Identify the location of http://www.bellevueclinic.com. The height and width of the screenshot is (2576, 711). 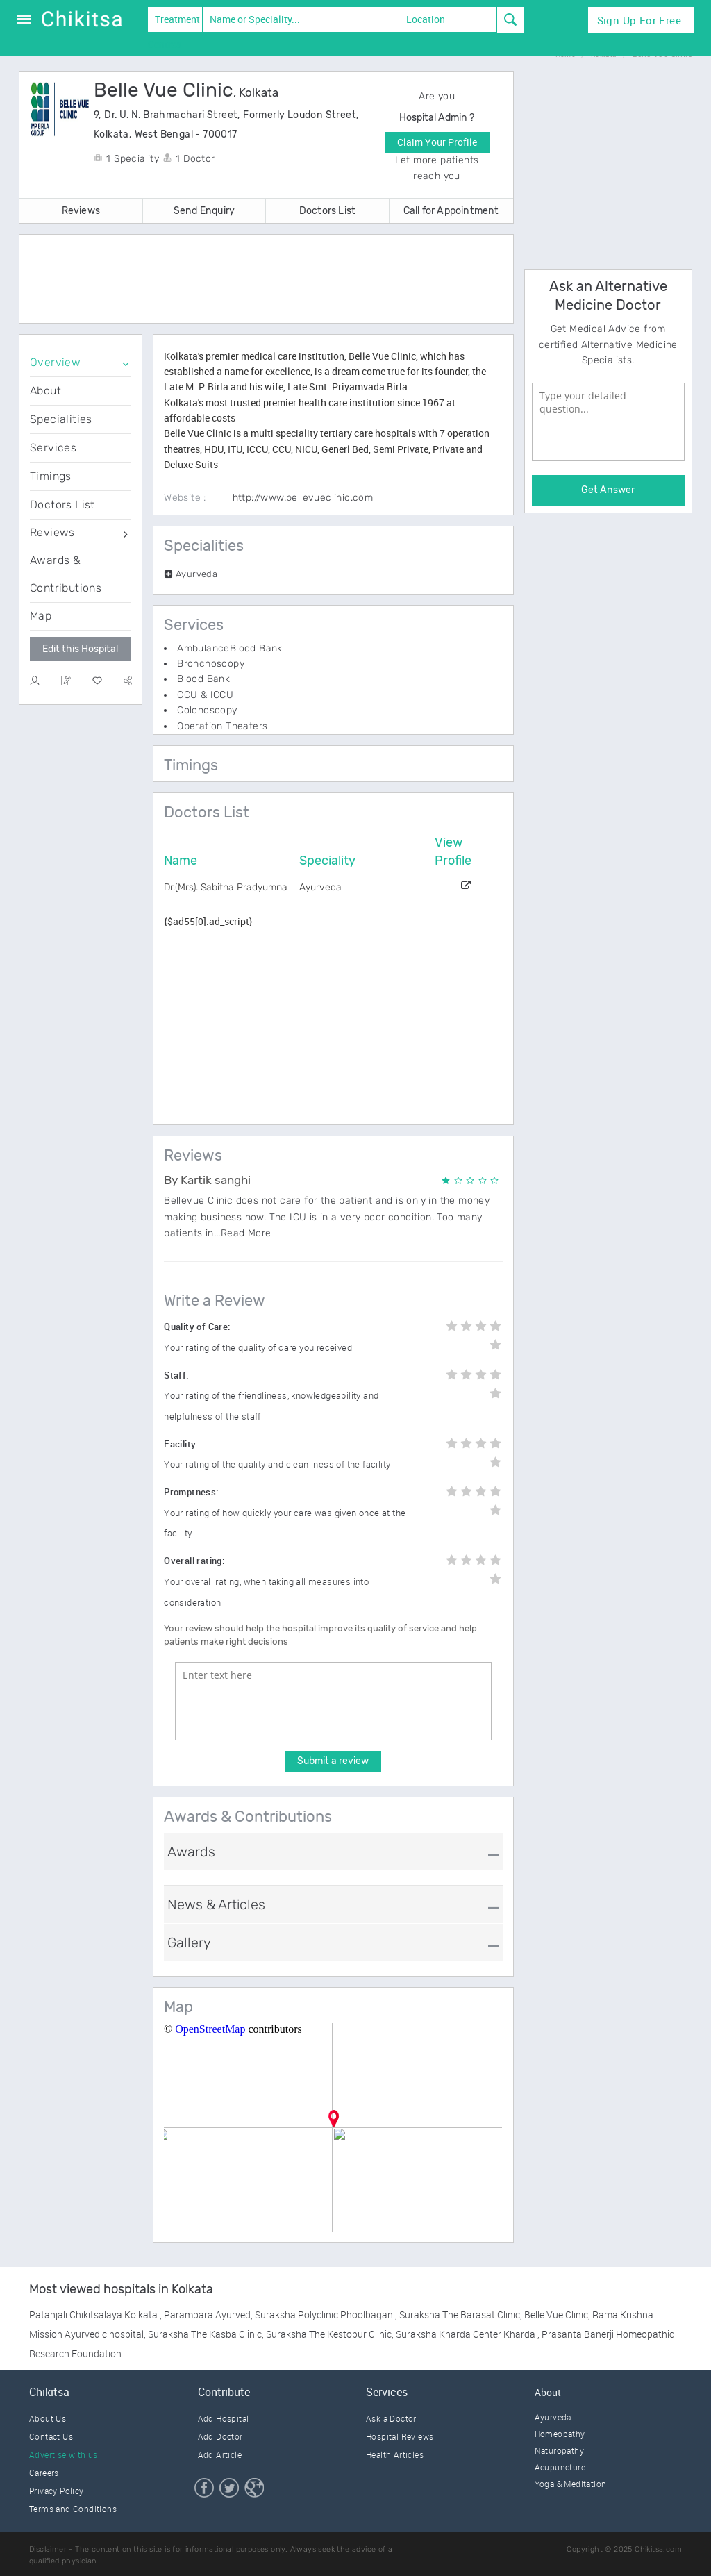
(303, 498).